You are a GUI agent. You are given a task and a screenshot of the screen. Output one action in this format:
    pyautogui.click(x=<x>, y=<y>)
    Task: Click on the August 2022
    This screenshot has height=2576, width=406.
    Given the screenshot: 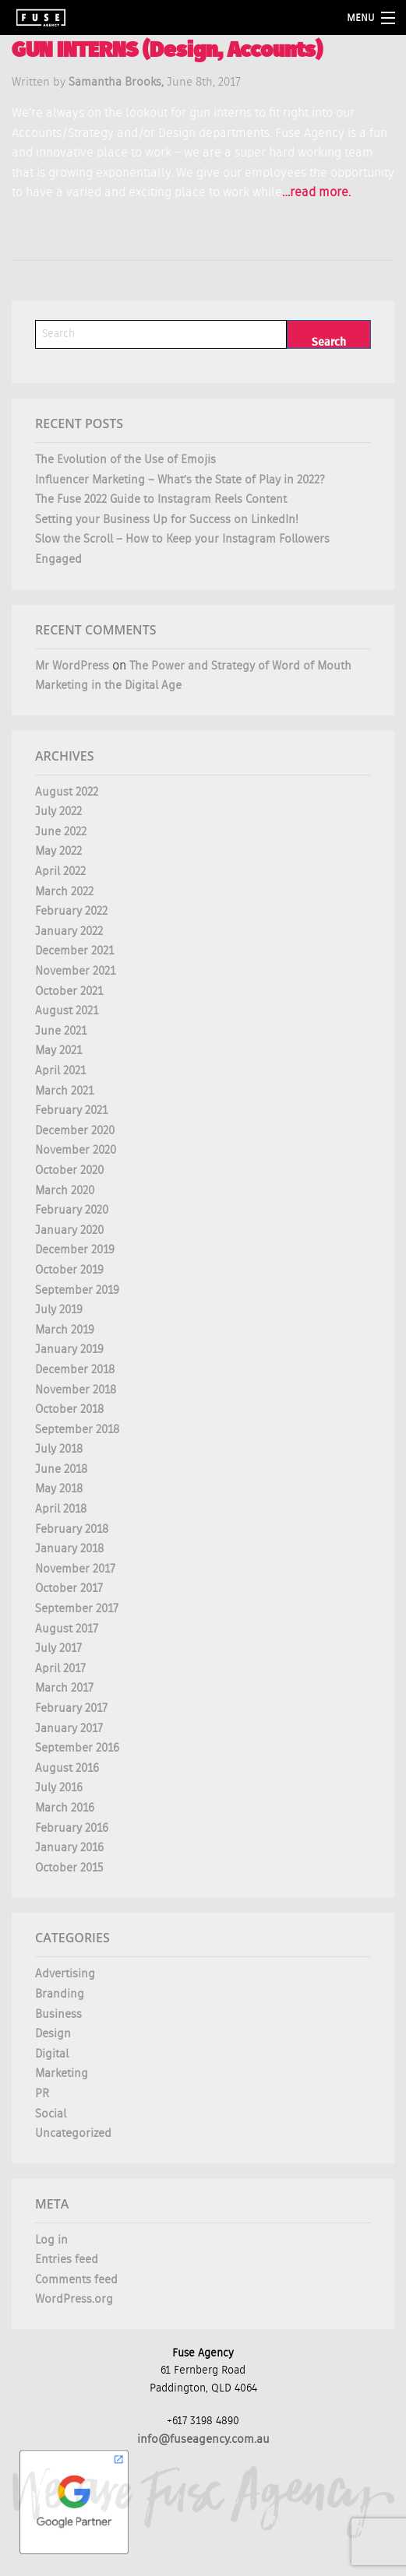 What is the action you would take?
    pyautogui.click(x=66, y=792)
    